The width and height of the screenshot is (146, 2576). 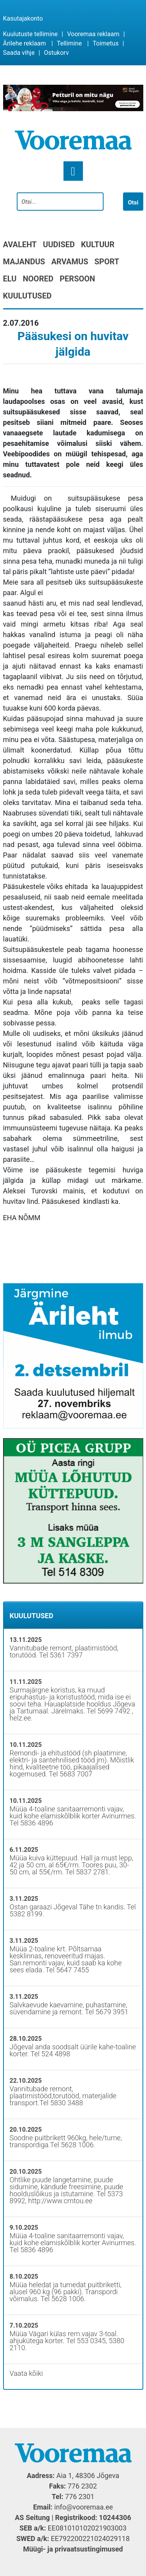 I want to click on Ostukorv, so click(x=56, y=52).